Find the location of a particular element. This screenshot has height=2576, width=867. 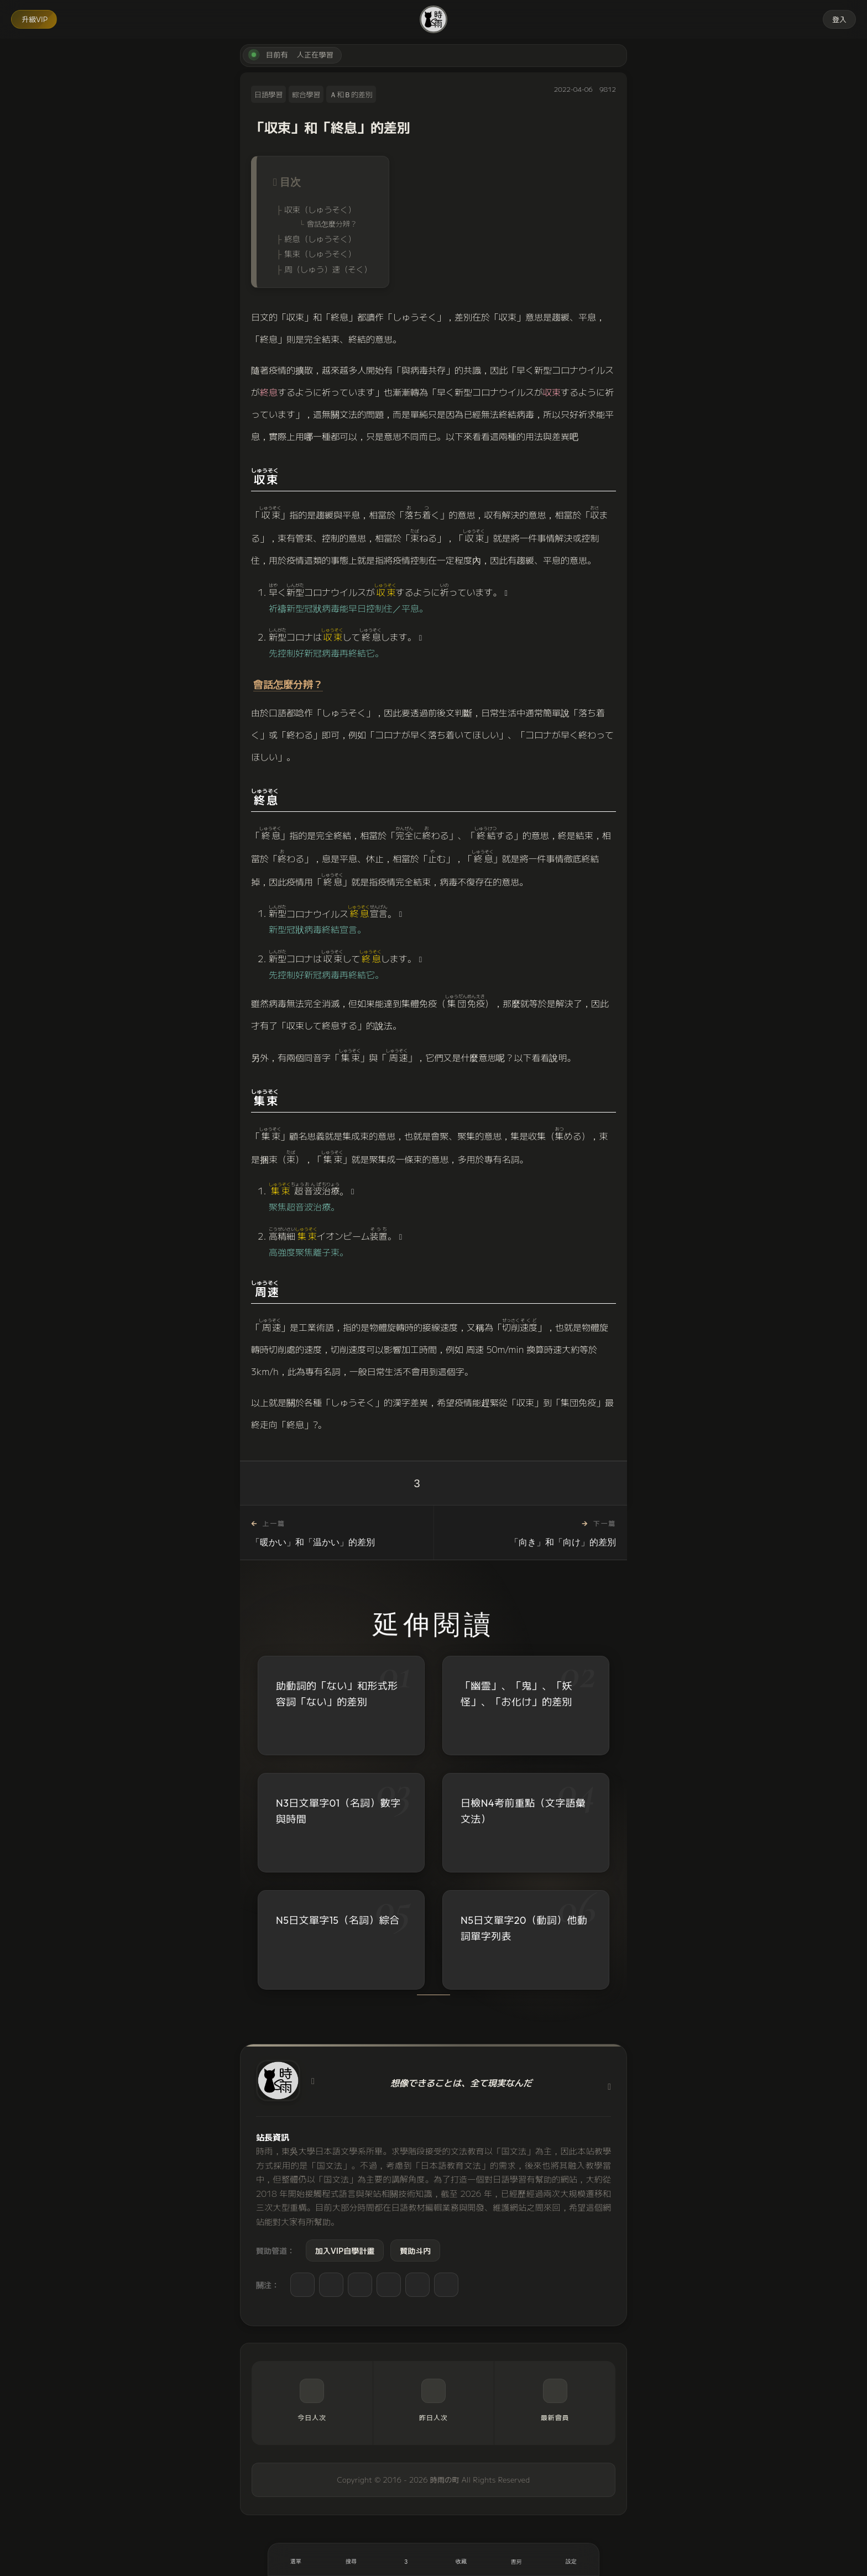

[喜歡] is located at coordinates (405, 2559).